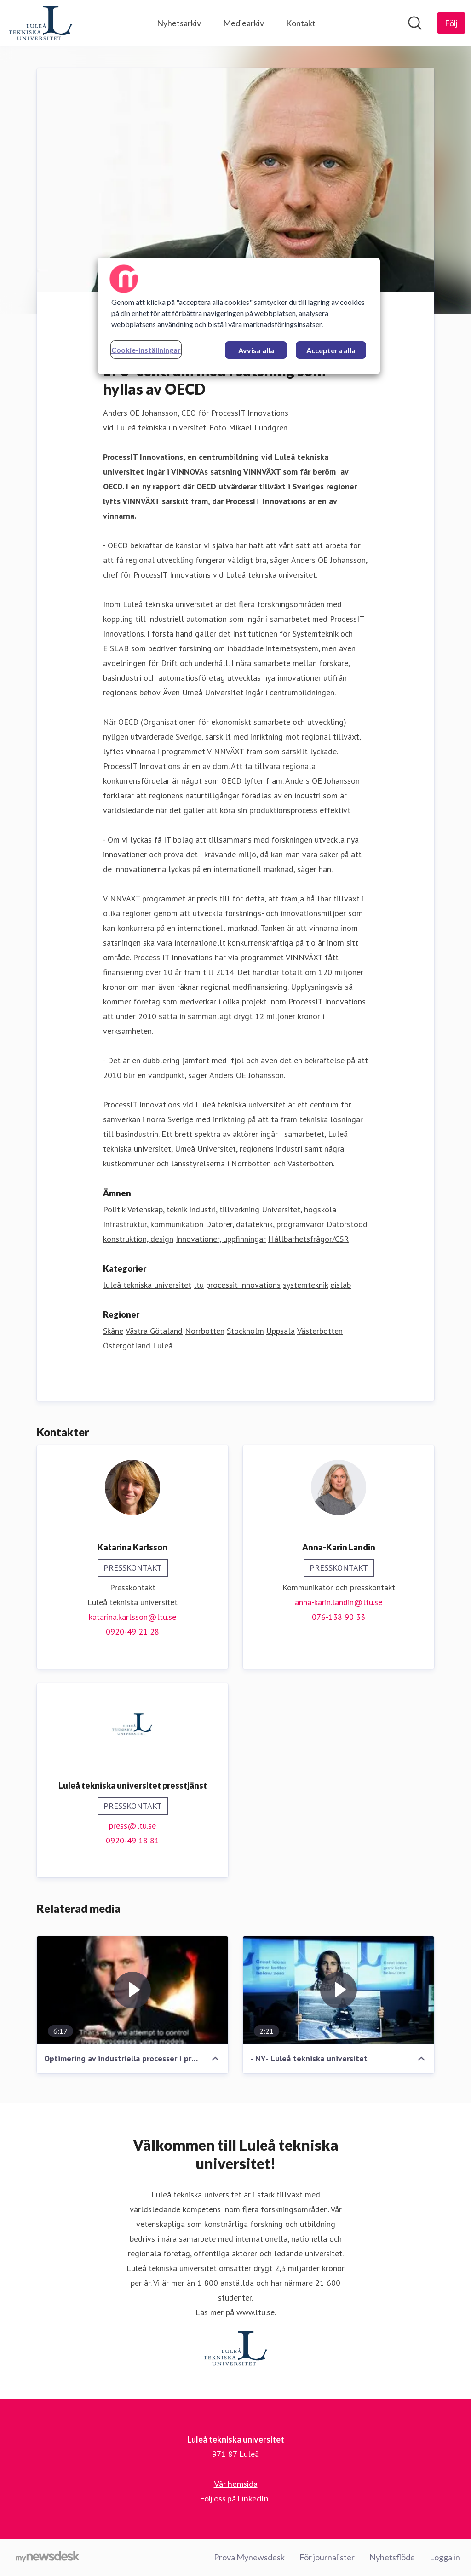 This screenshot has height=2576, width=471. I want to click on Skåne, so click(113, 1330).